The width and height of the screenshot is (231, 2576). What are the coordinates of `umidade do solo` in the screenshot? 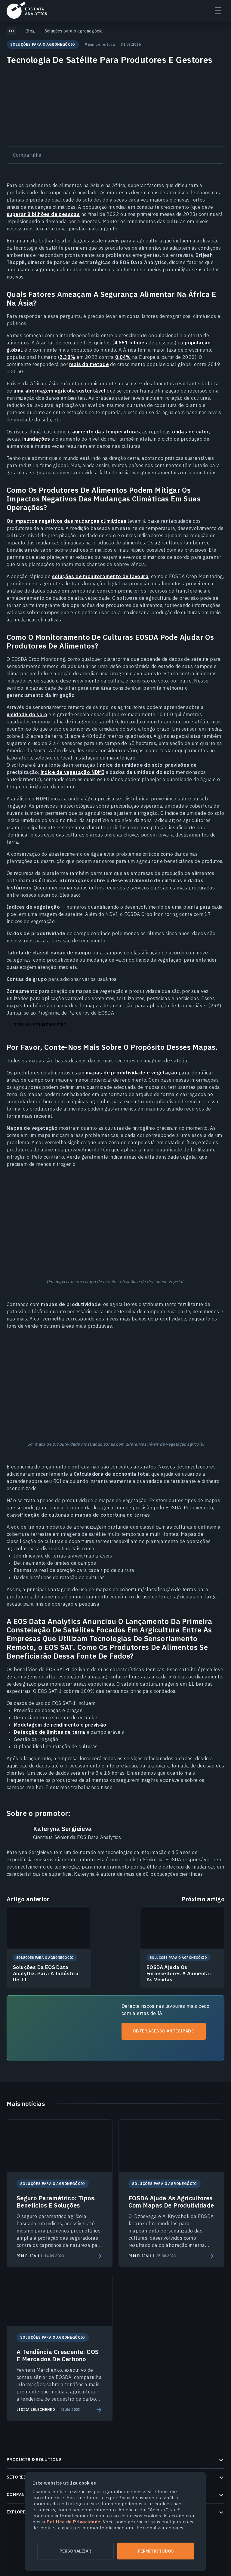 It's located at (27, 714).